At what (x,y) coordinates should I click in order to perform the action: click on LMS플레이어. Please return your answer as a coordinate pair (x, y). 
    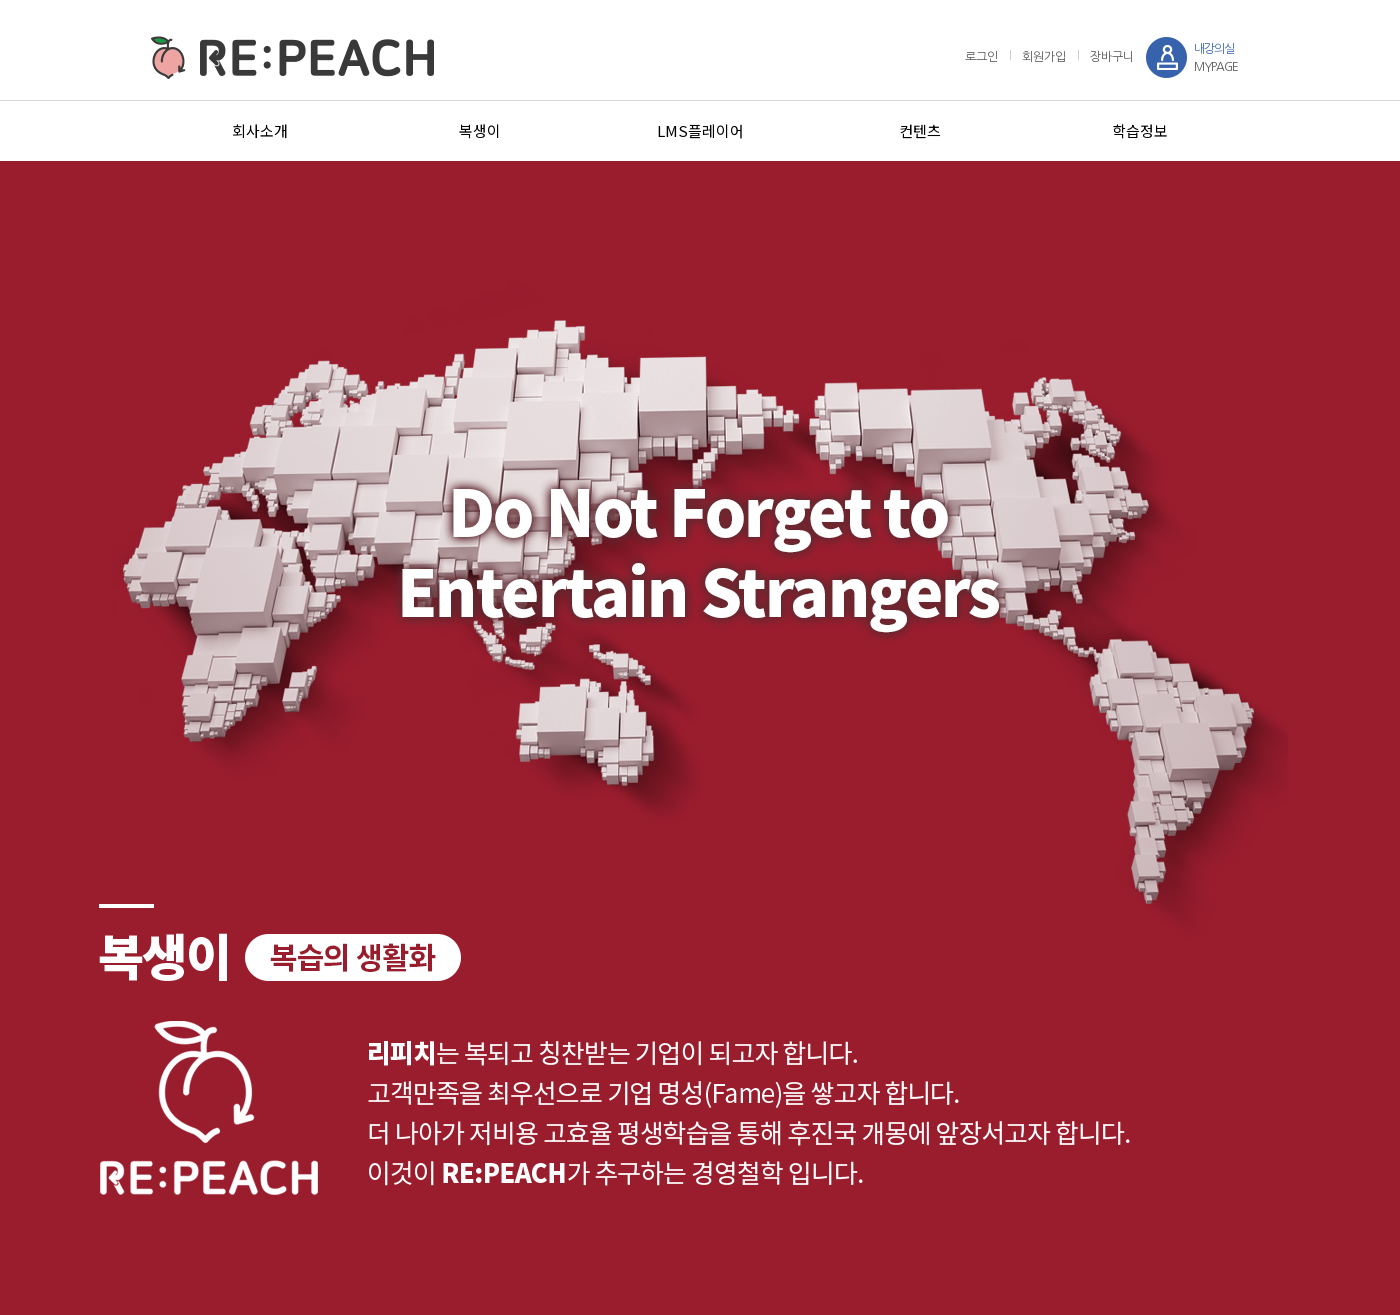
    Looking at the image, I should click on (700, 130).